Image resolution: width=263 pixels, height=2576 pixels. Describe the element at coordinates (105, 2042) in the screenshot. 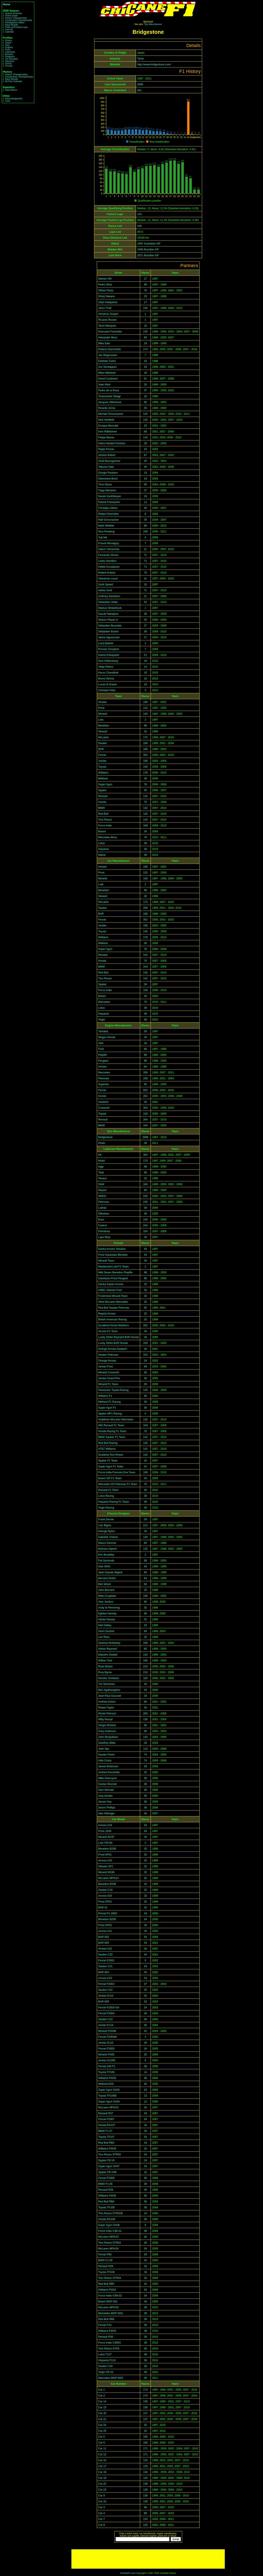

I see `Jordan EJ15` at that location.